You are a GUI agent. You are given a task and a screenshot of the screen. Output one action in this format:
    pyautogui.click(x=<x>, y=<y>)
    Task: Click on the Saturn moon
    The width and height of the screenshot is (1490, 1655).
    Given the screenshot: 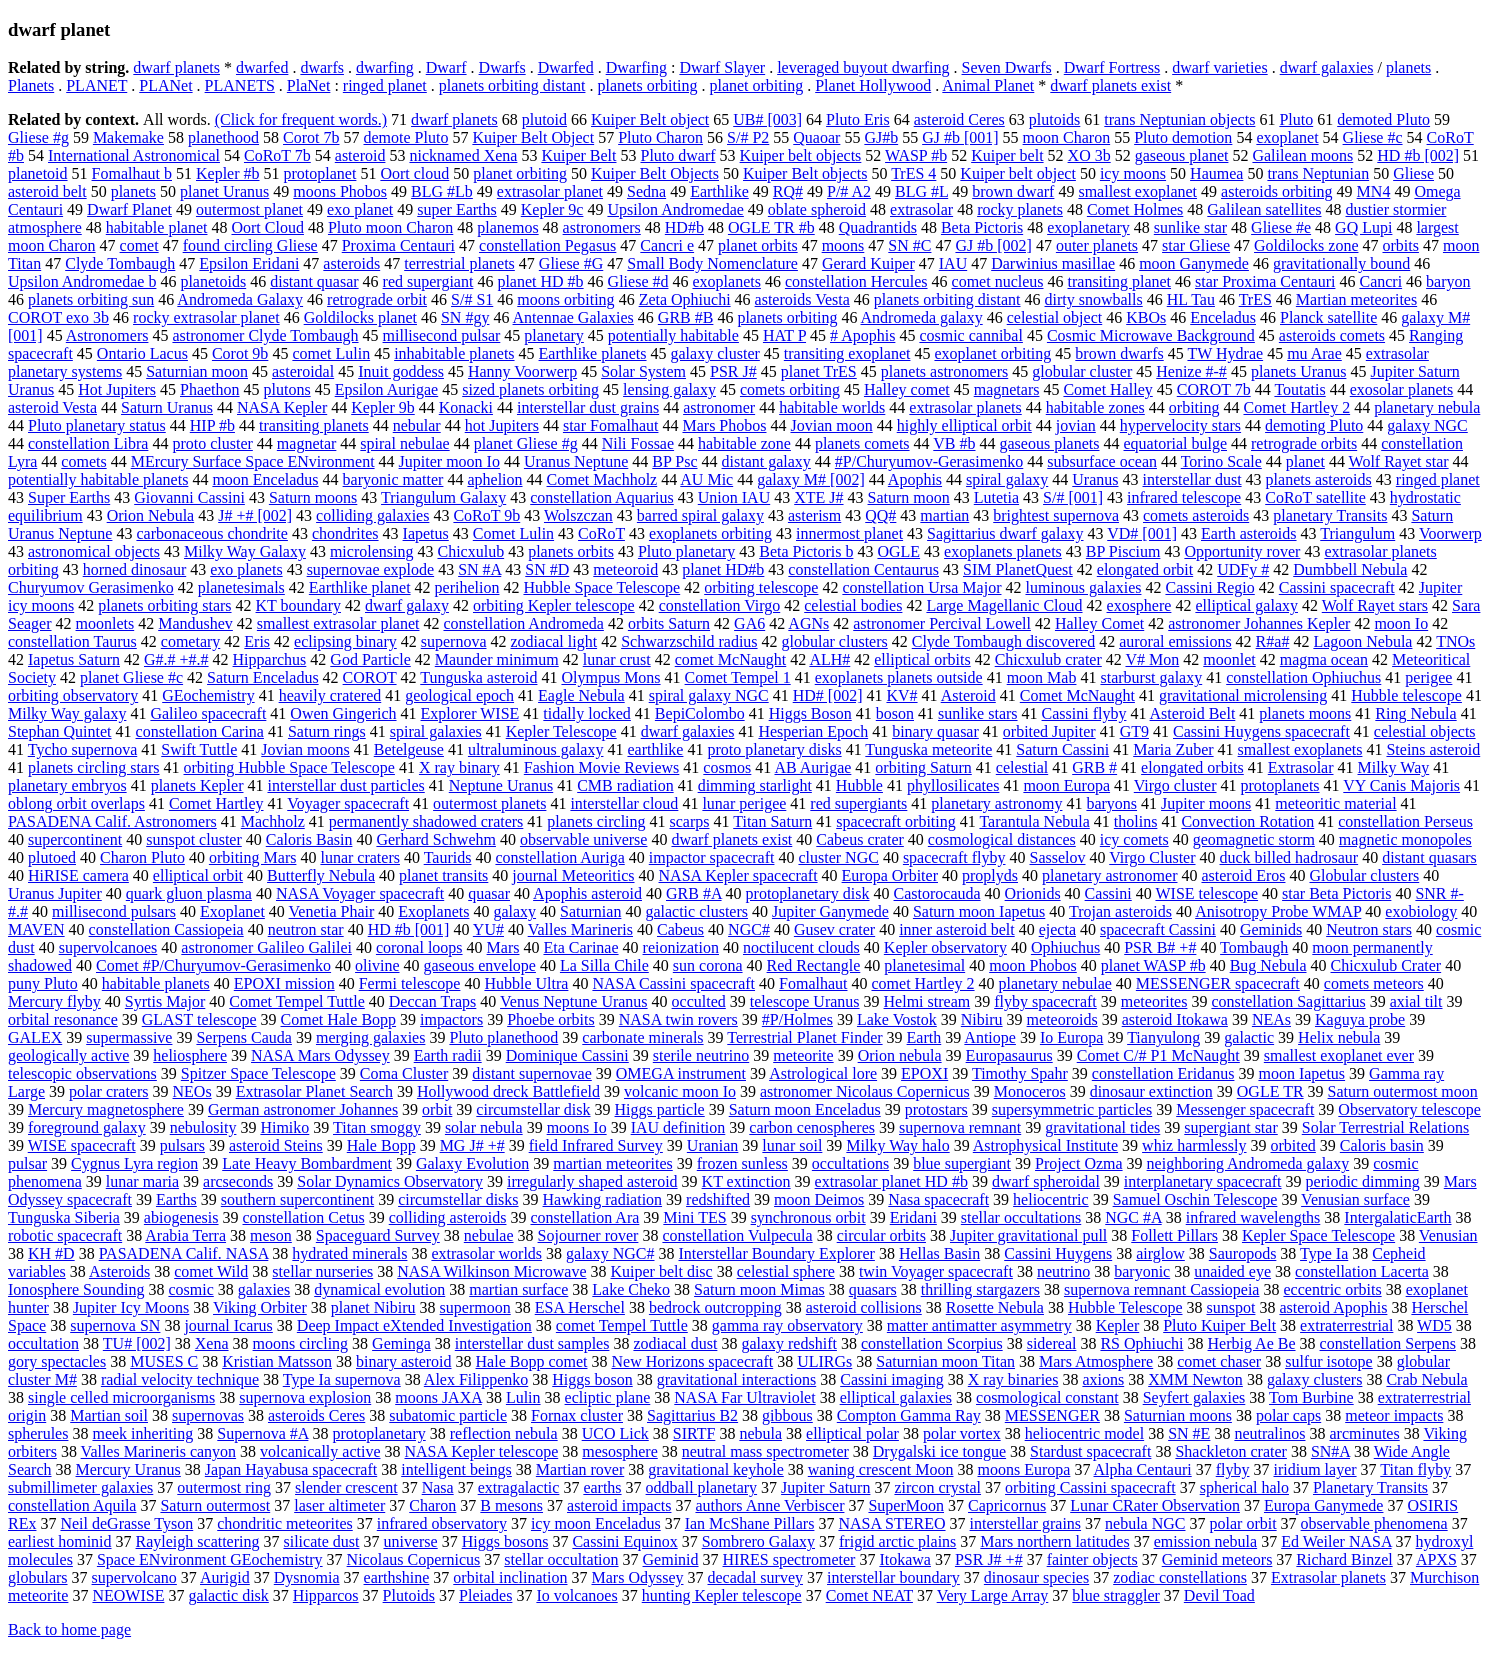 What is the action you would take?
    pyautogui.click(x=909, y=497)
    